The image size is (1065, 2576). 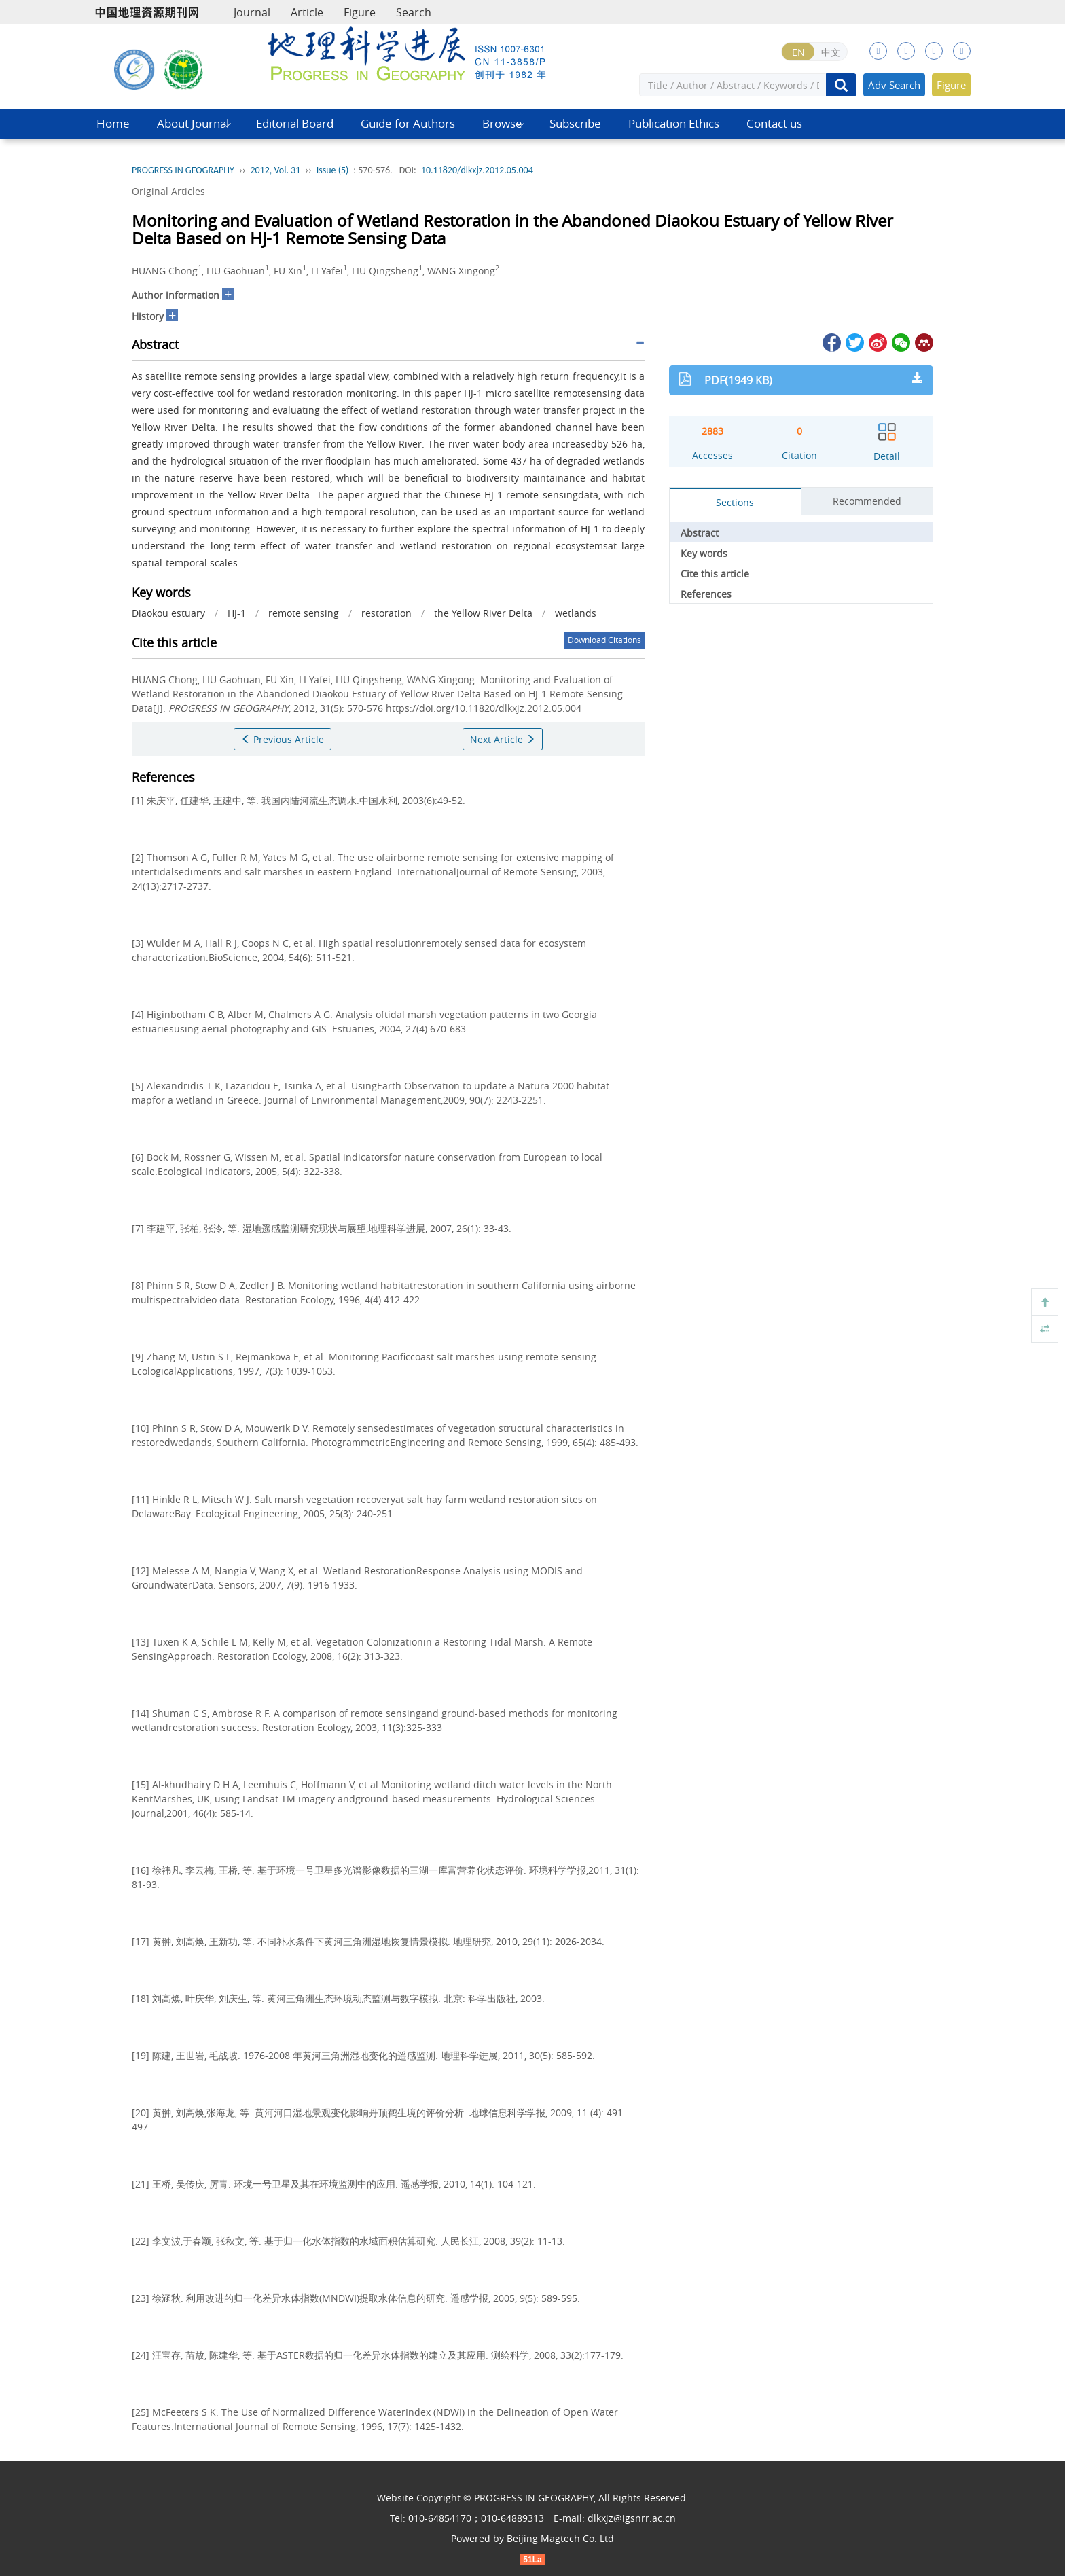 What do you see at coordinates (413, 12) in the screenshot?
I see `Search` at bounding box center [413, 12].